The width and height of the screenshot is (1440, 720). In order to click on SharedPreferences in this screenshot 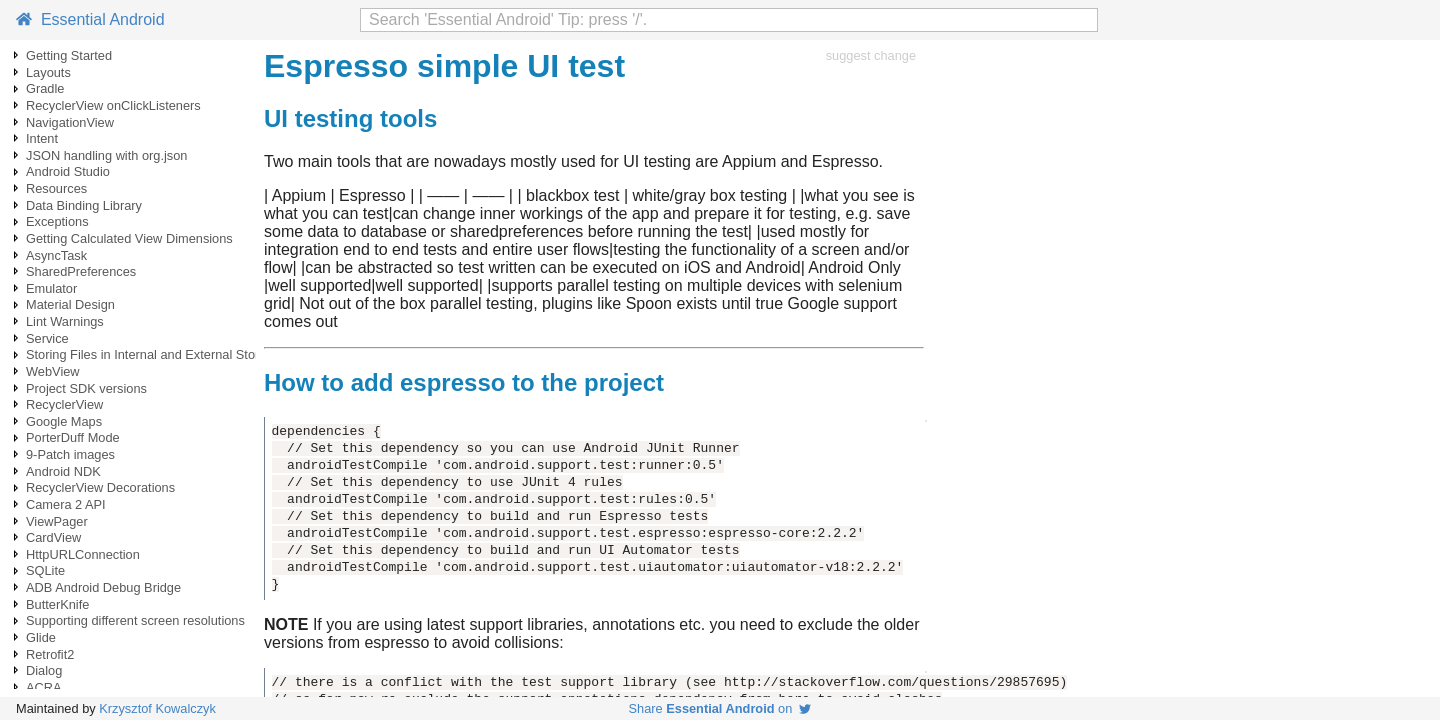, I will do `click(81, 271)`.